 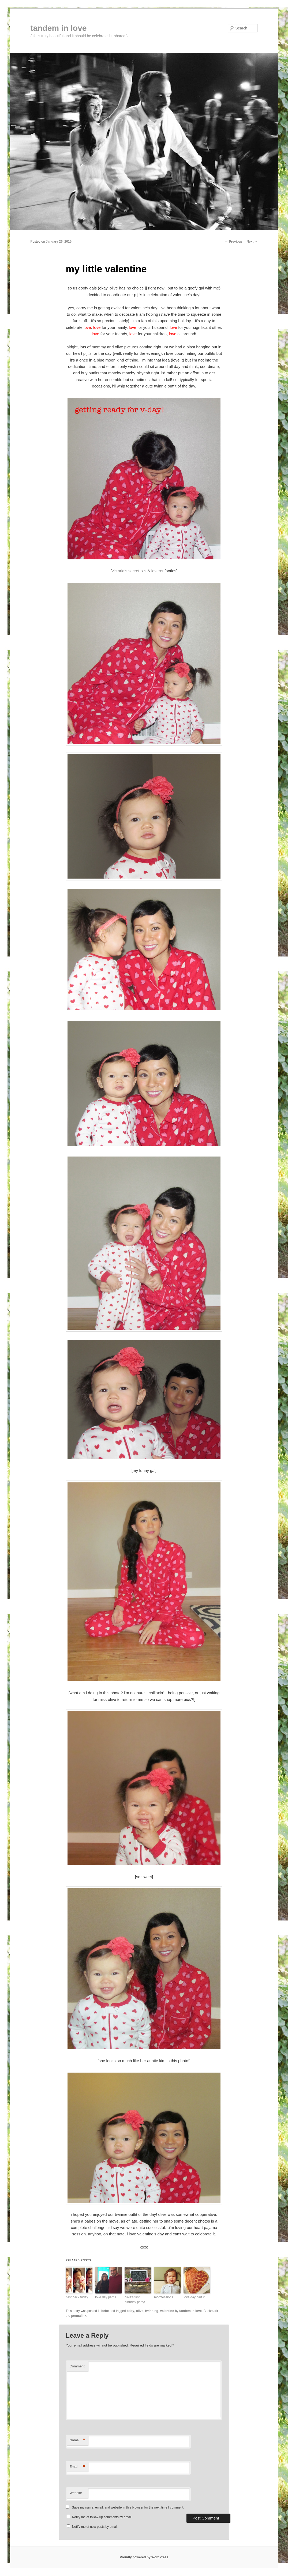 I want to click on Website, so click(x=75, y=2493).